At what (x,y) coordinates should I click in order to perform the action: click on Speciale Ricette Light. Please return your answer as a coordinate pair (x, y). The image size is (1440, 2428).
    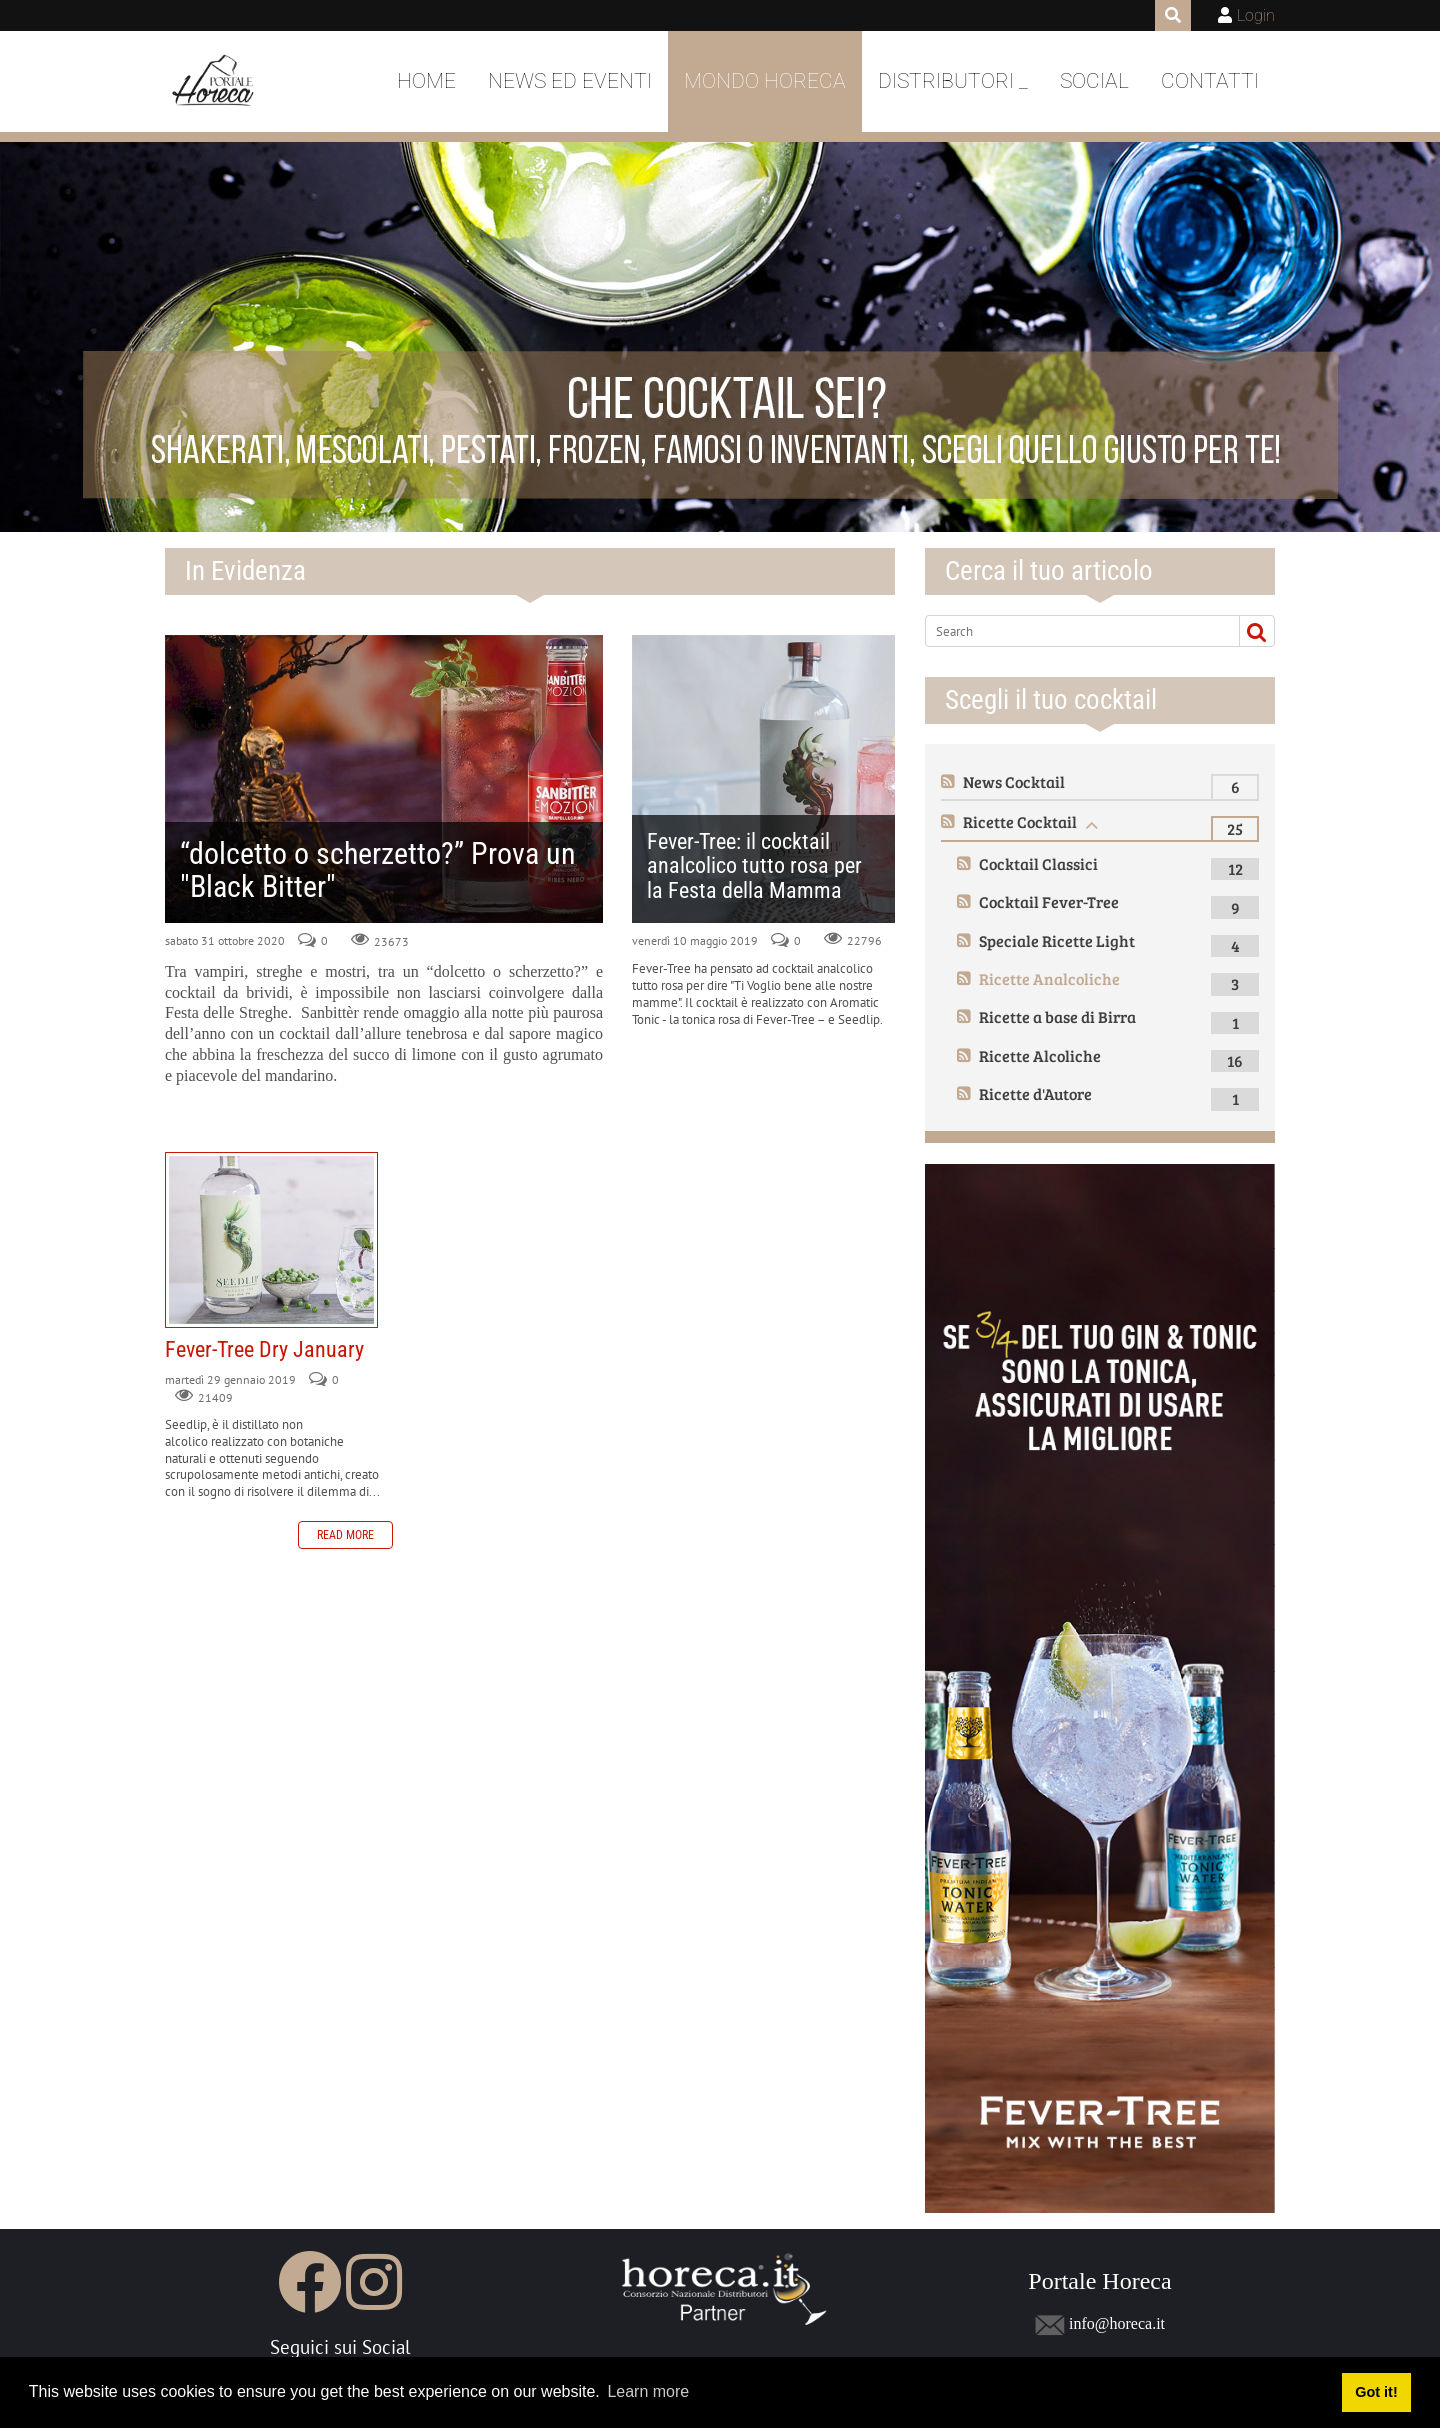
    Looking at the image, I should click on (1057, 940).